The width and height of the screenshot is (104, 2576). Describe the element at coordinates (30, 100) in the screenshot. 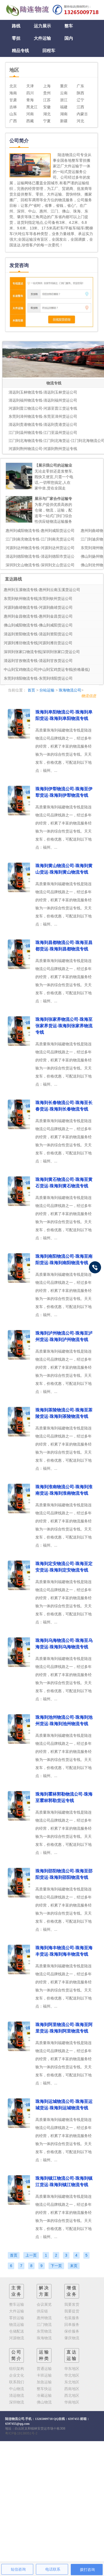

I see `青海` at that location.